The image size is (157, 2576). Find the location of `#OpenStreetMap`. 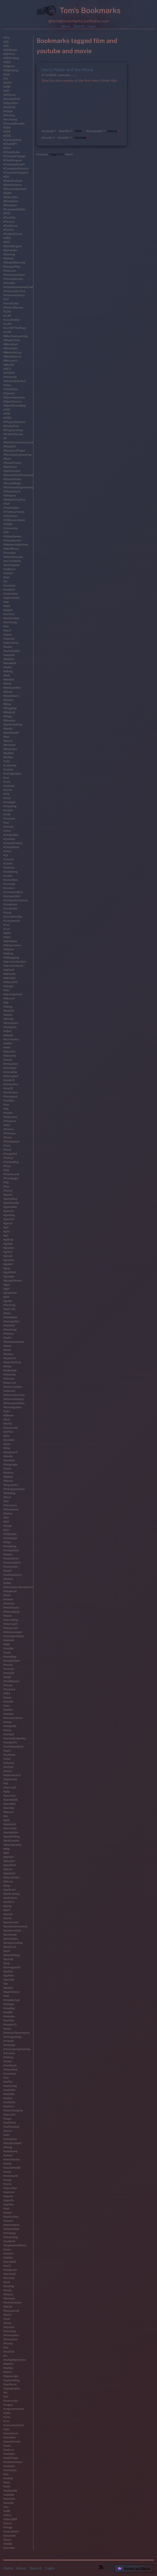

#OpenStreetMap is located at coordinates (14, 405).